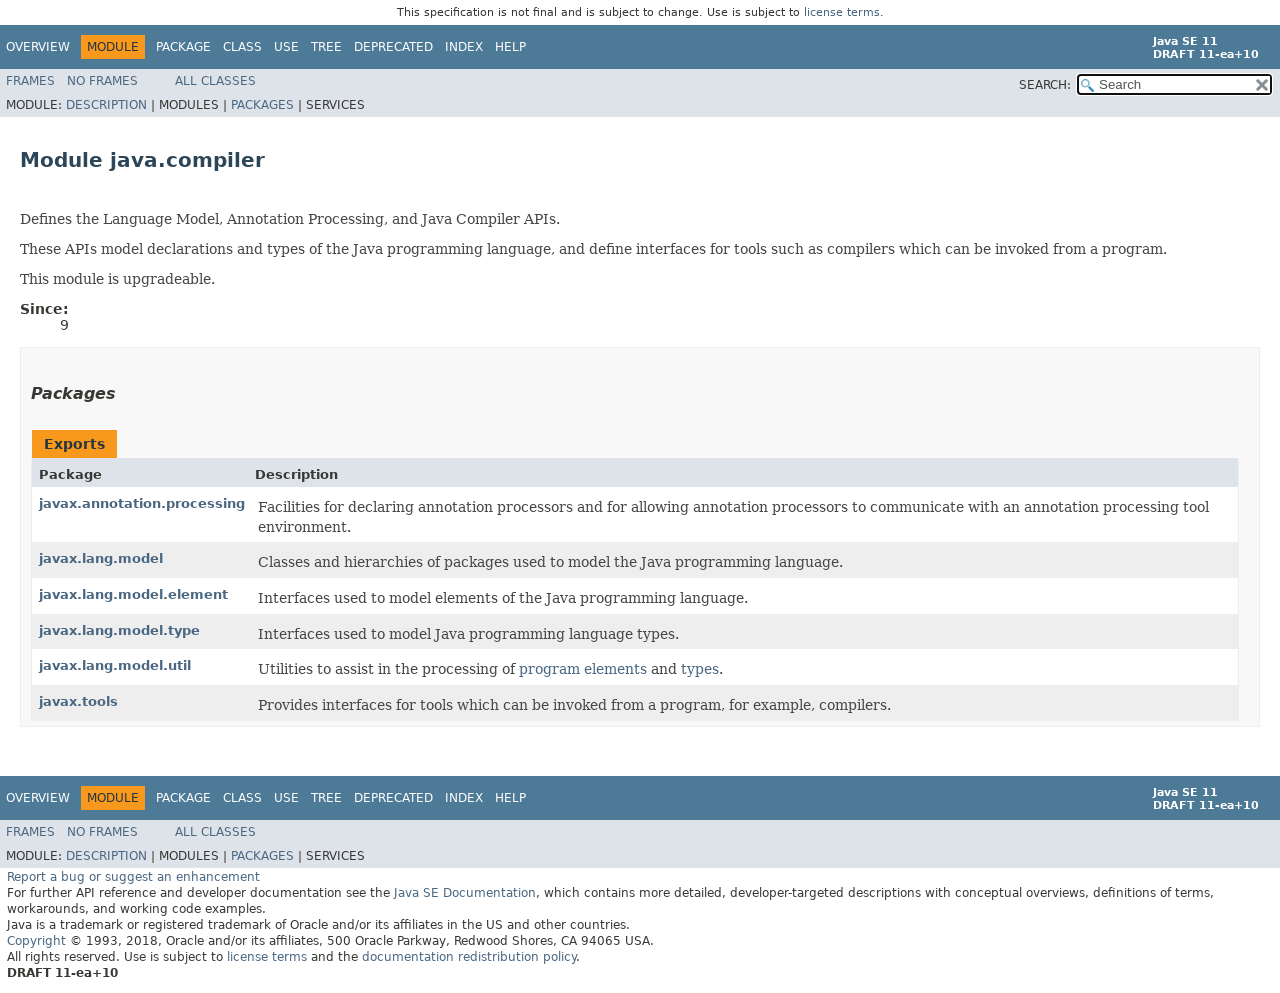  I want to click on javax.tools, so click(78, 701).